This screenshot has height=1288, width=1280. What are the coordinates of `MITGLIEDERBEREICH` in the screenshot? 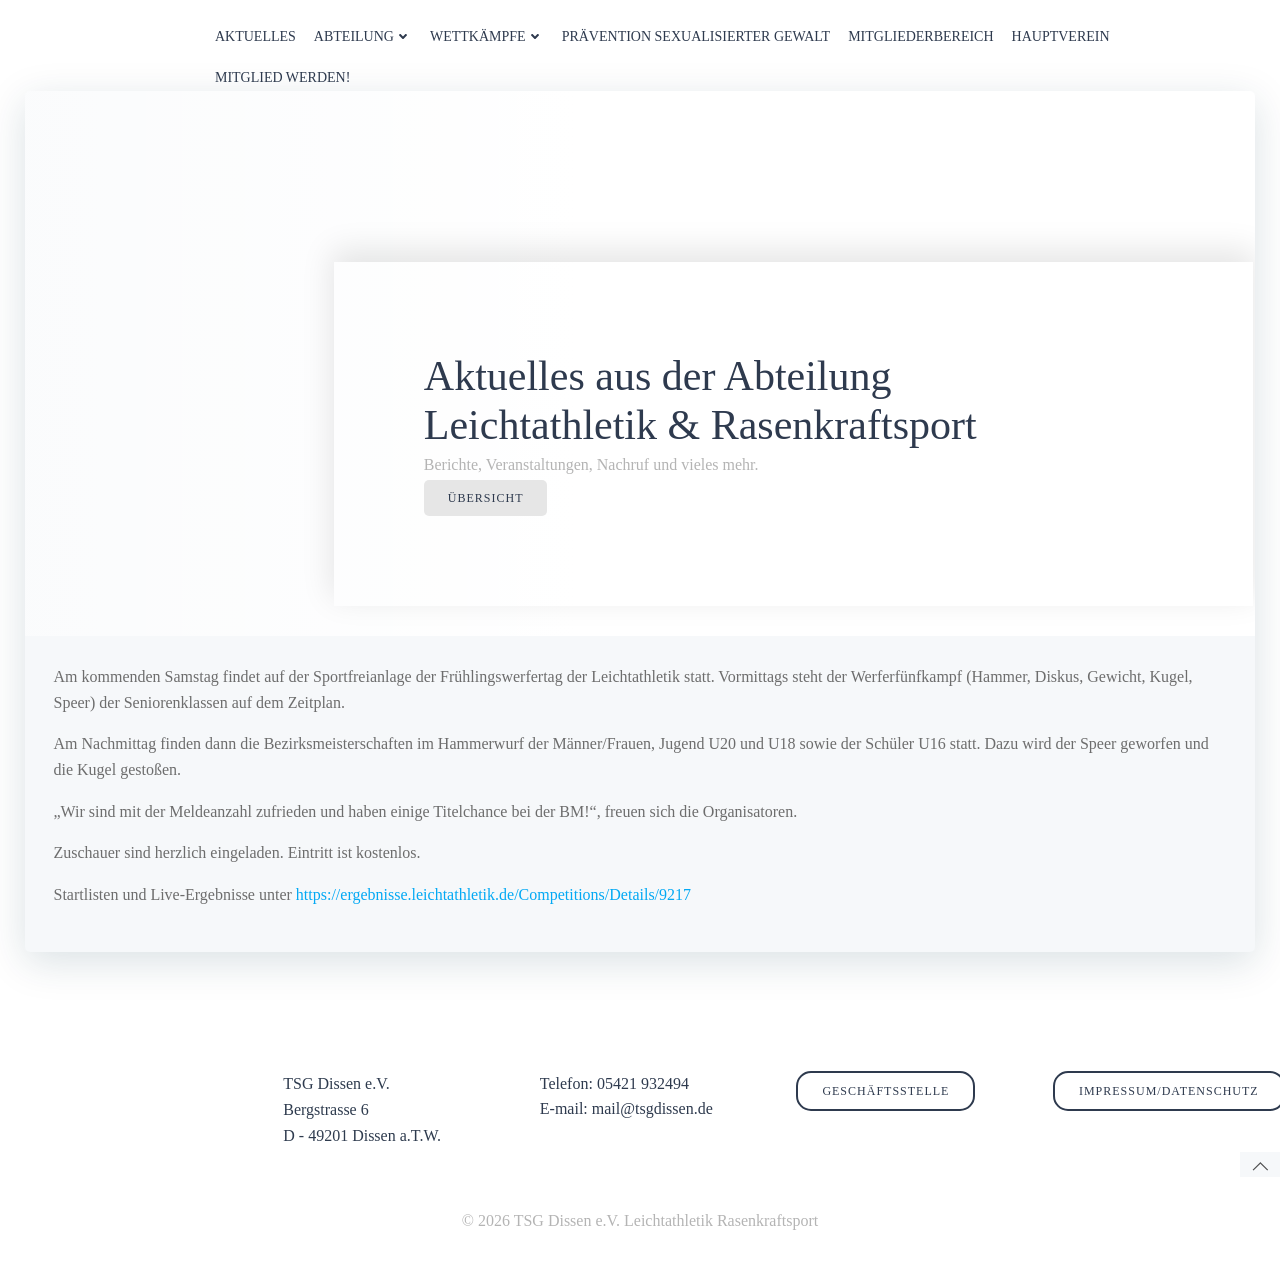 It's located at (919, 35).